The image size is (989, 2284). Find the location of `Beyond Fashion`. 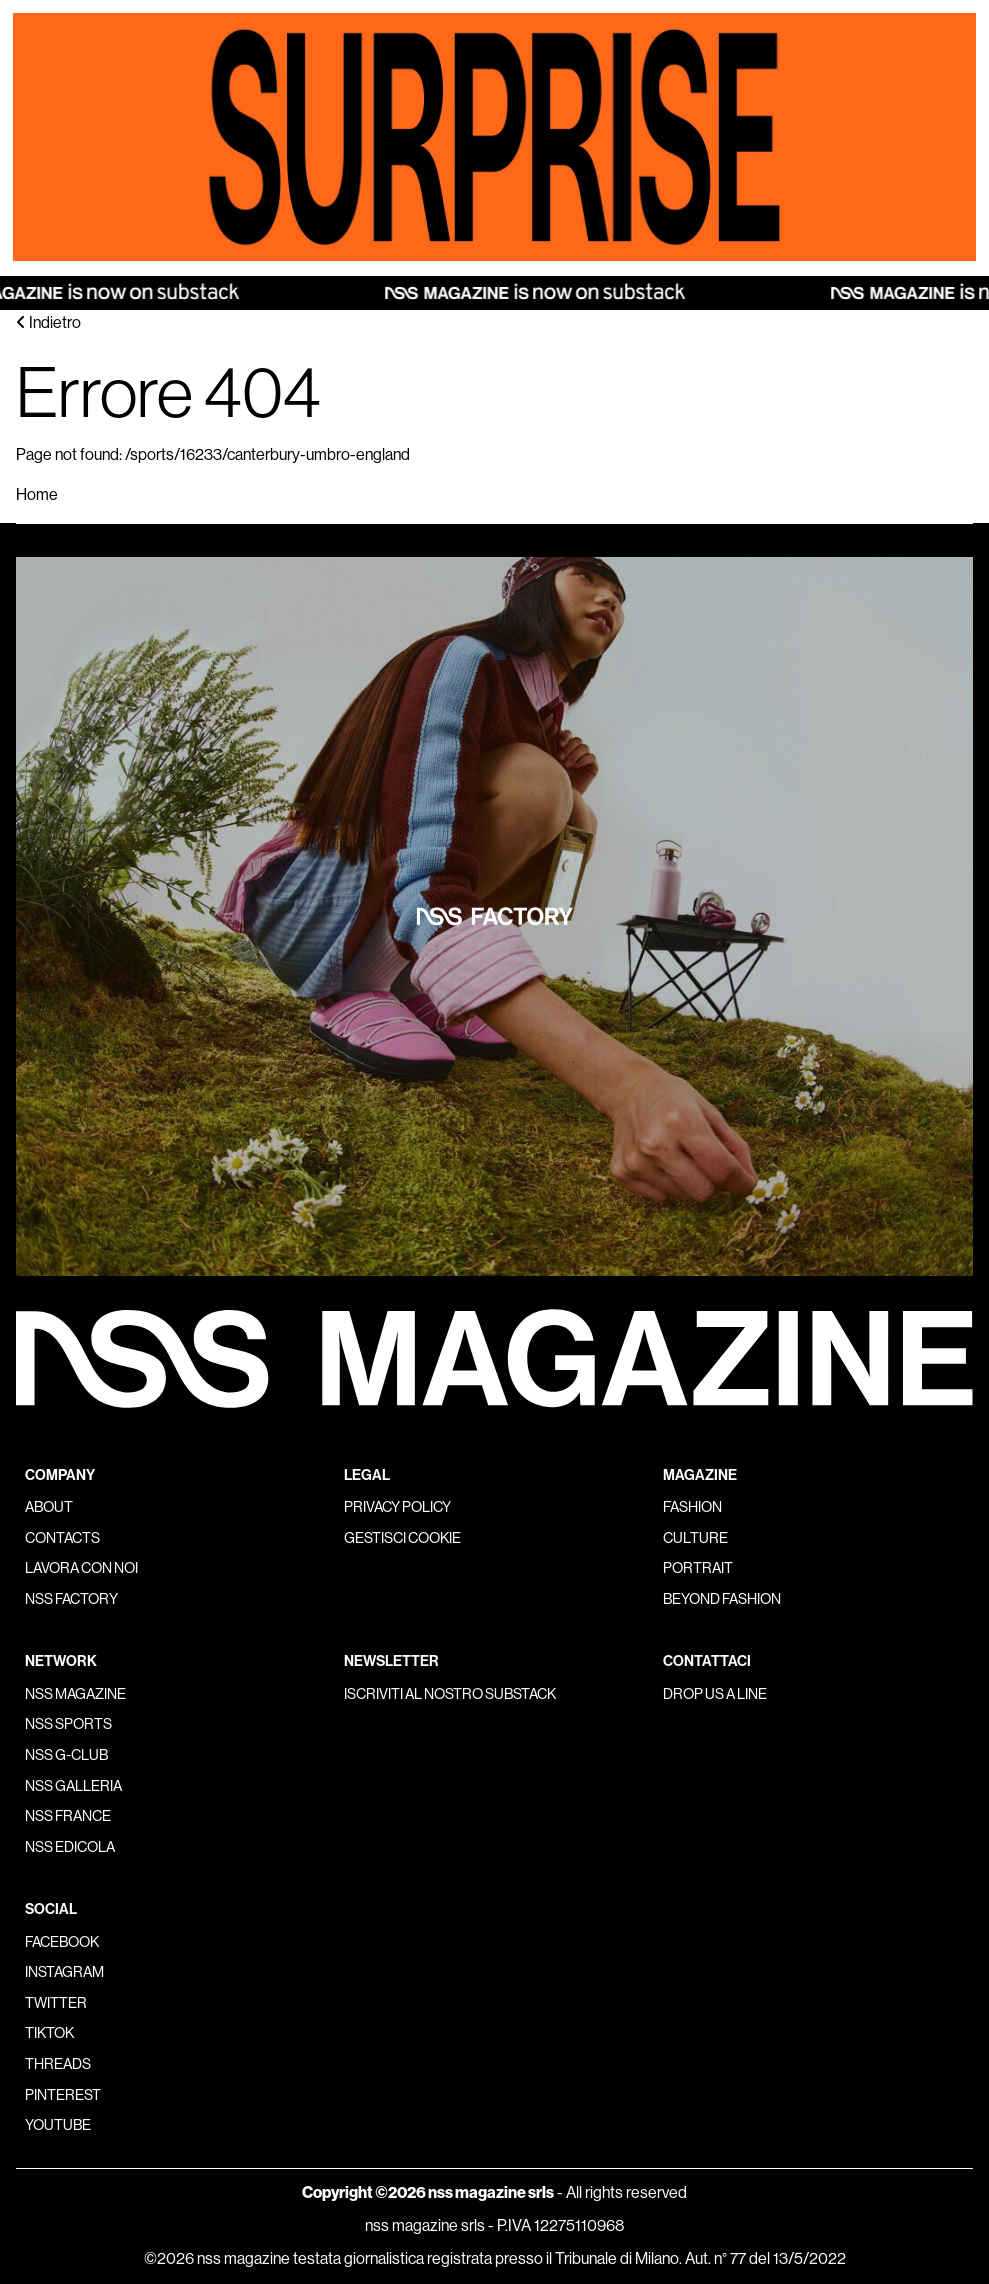

Beyond Fashion is located at coordinates (722, 1599).